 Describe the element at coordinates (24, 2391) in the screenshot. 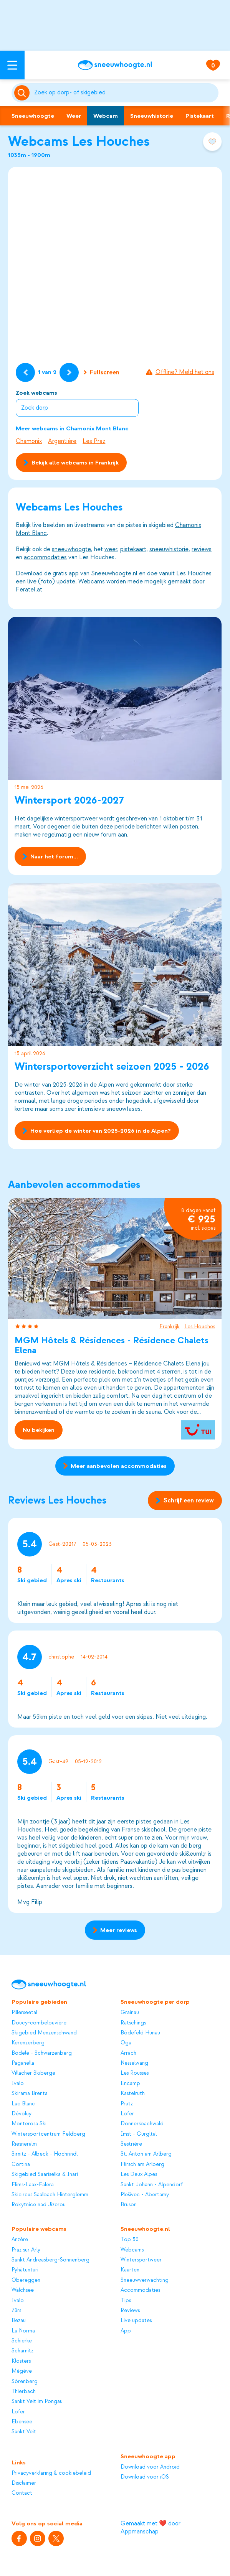

I see `Thierbach` at that location.